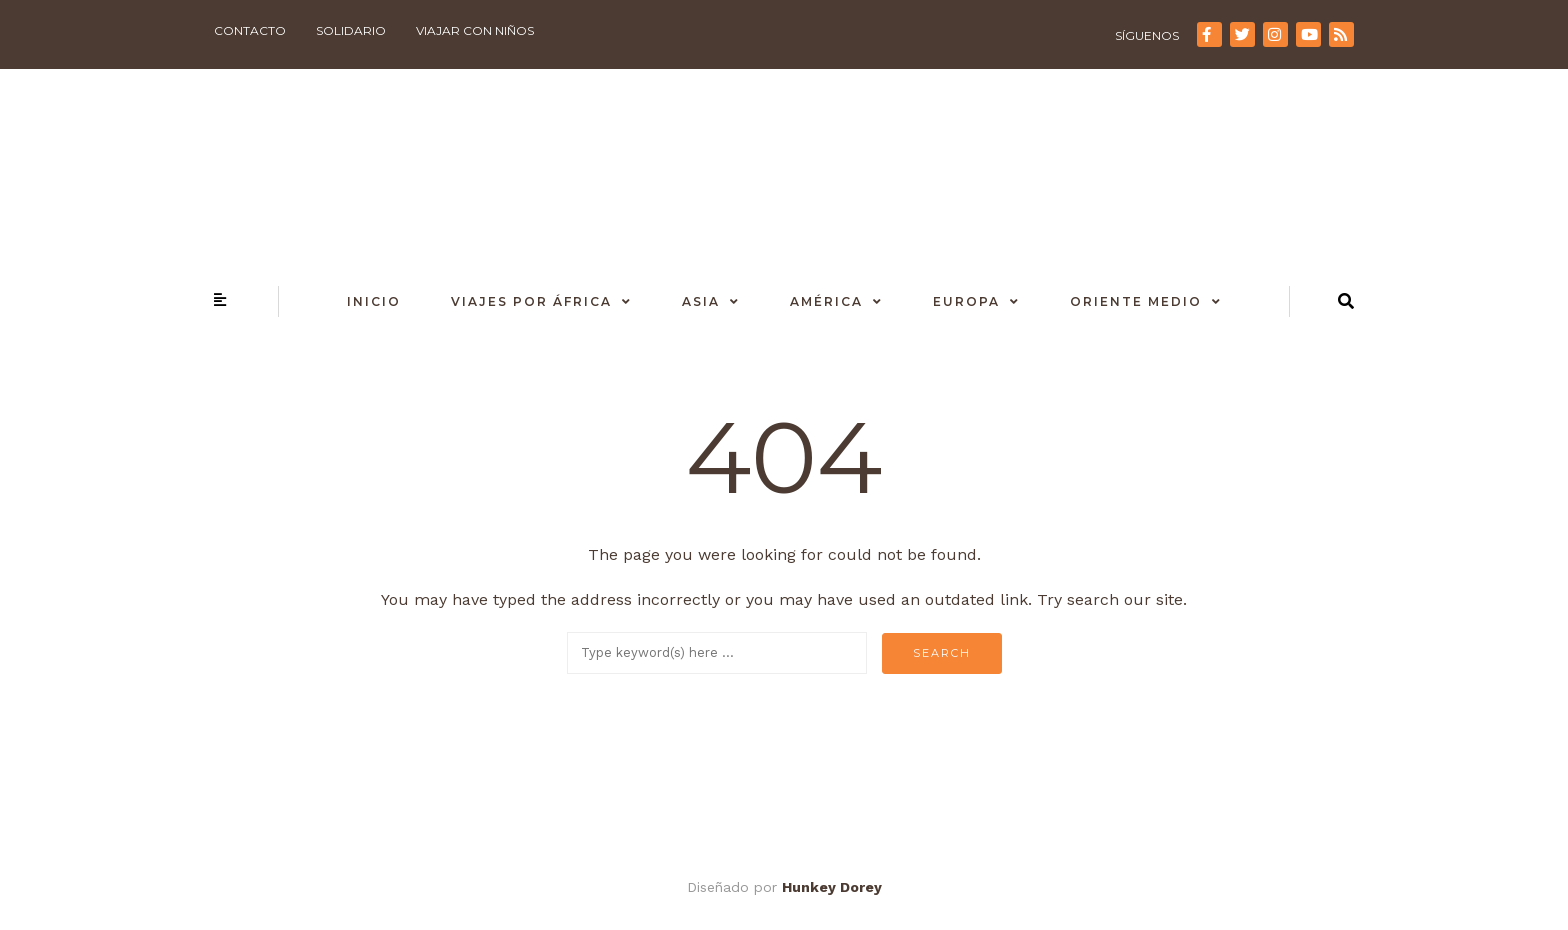 The width and height of the screenshot is (1568, 930). What do you see at coordinates (1136, 301) in the screenshot?
I see `Oriente Medio` at bounding box center [1136, 301].